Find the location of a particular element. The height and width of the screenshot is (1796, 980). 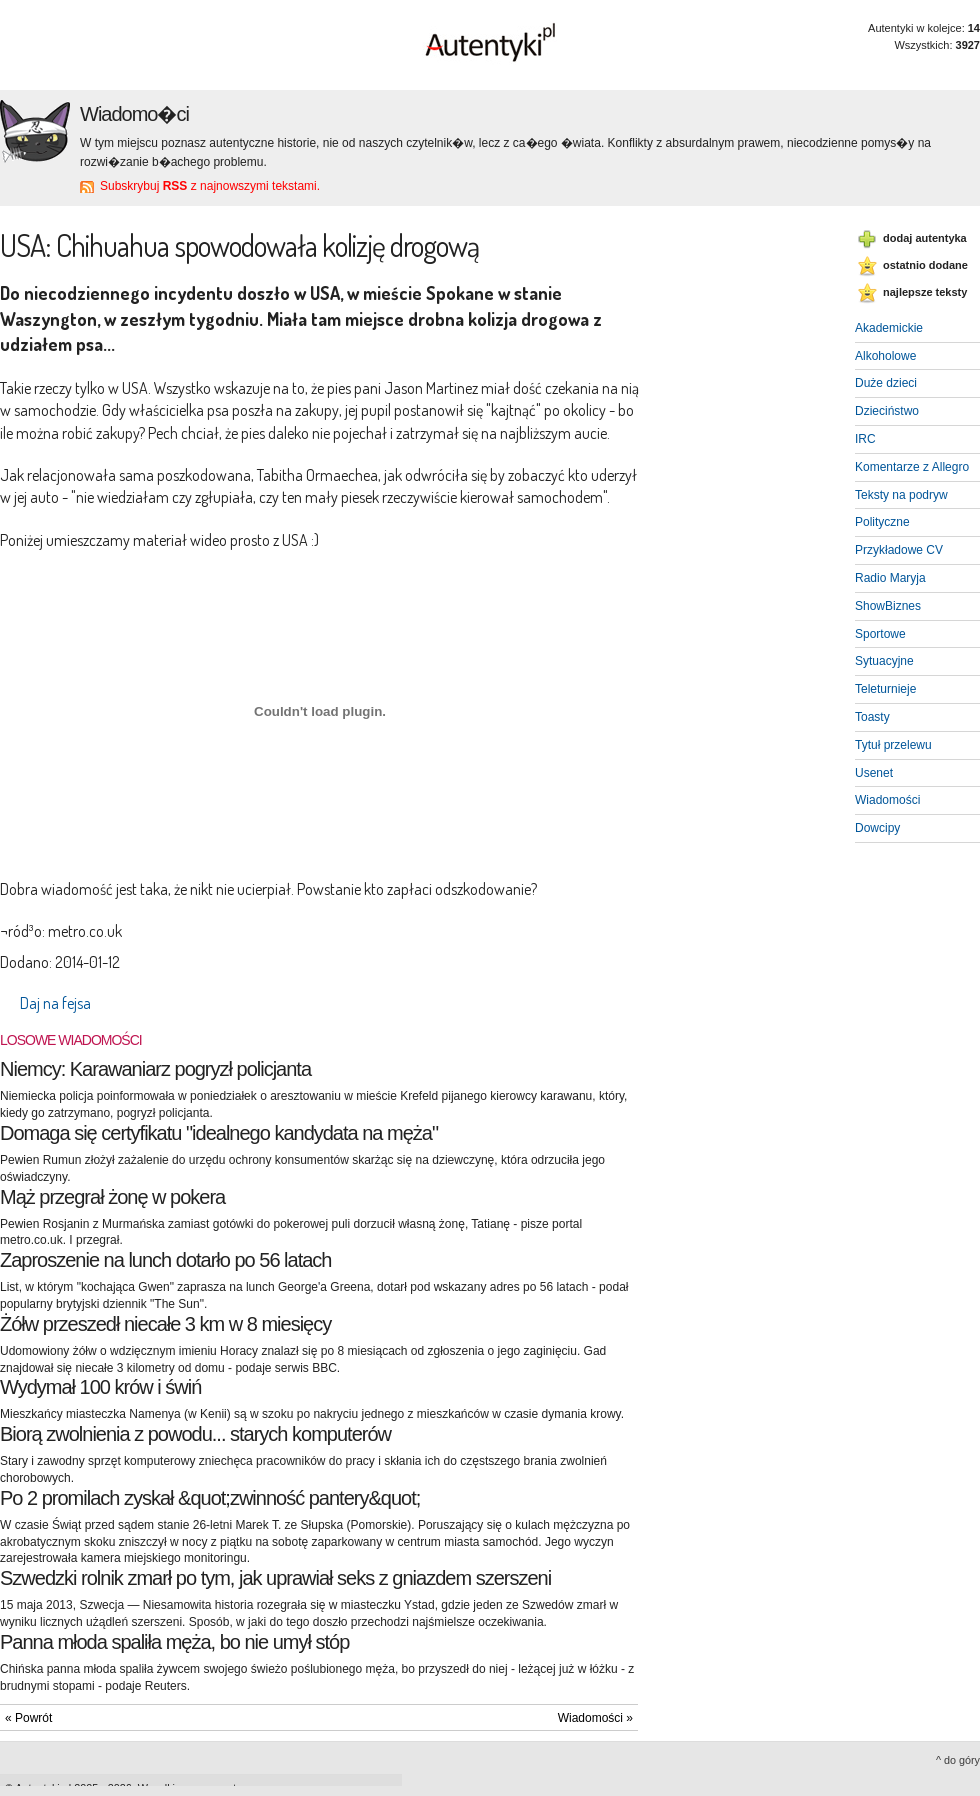

Sytuacyjne is located at coordinates (884, 661).